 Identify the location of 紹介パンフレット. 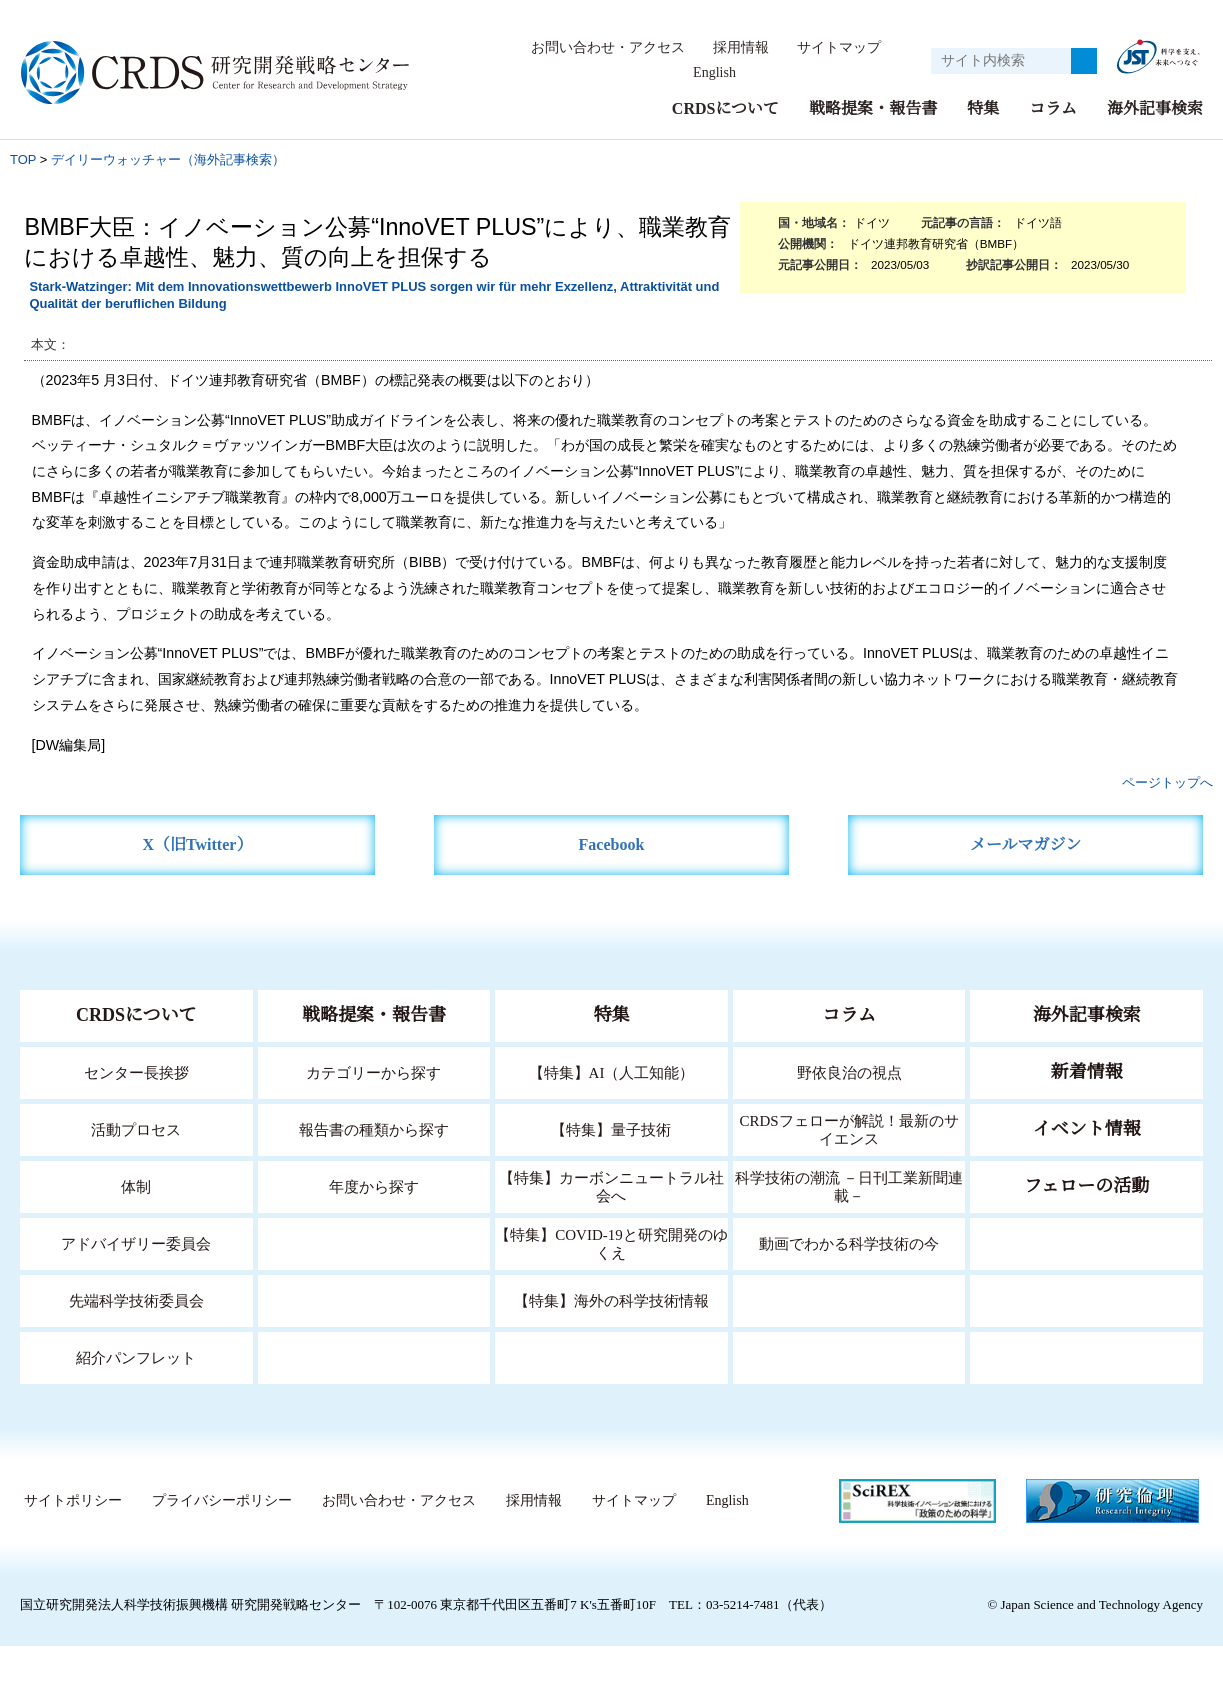
(136, 1357).